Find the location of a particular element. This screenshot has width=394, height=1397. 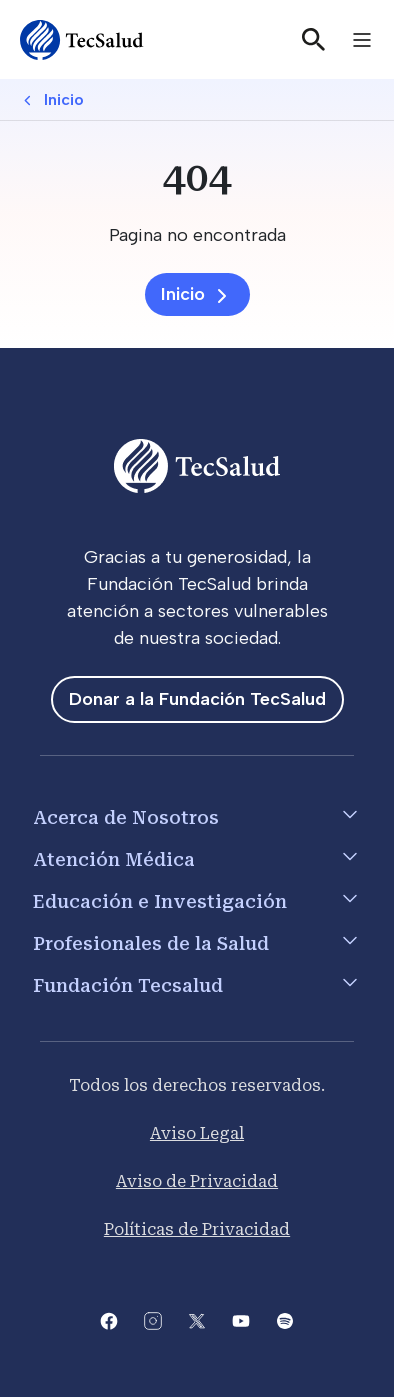

Políticas de Privacidad is located at coordinates (197, 1229).